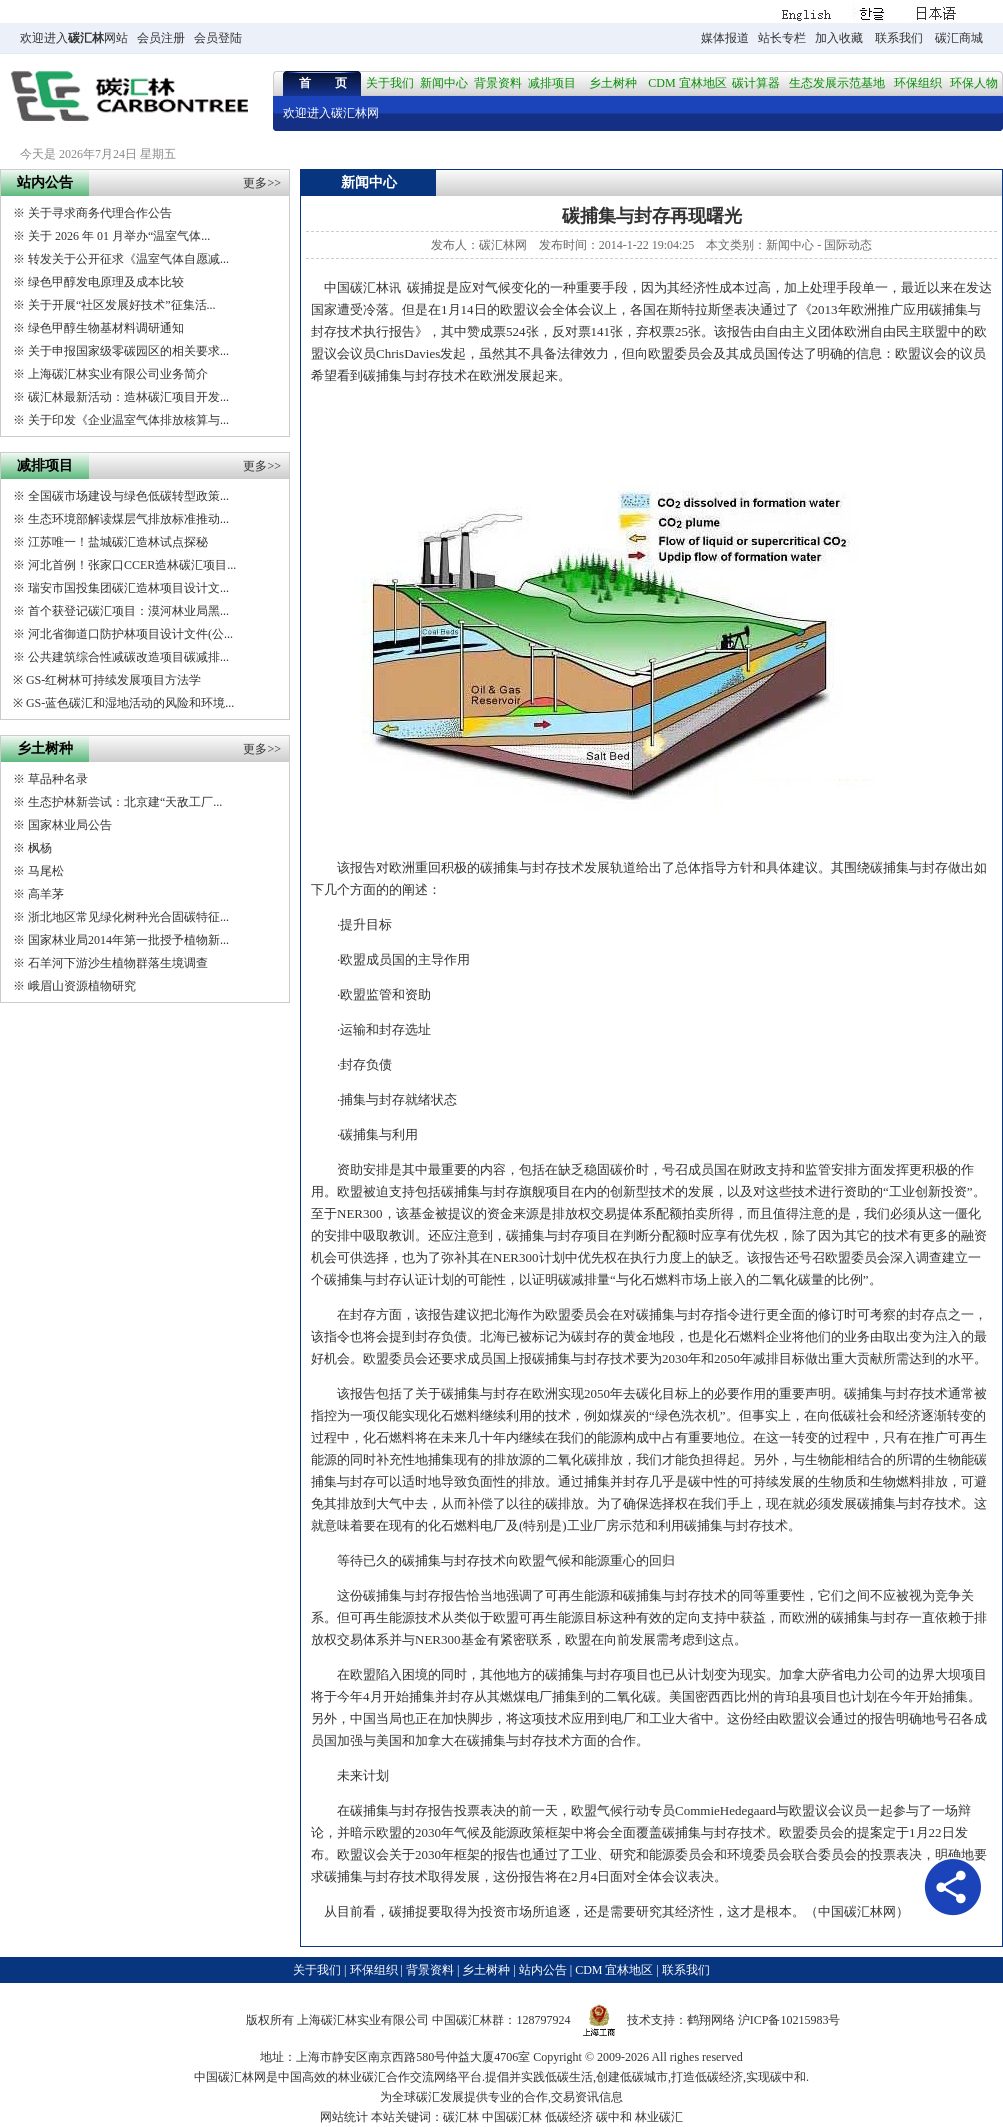  I want to click on 国际动态, so click(848, 245).